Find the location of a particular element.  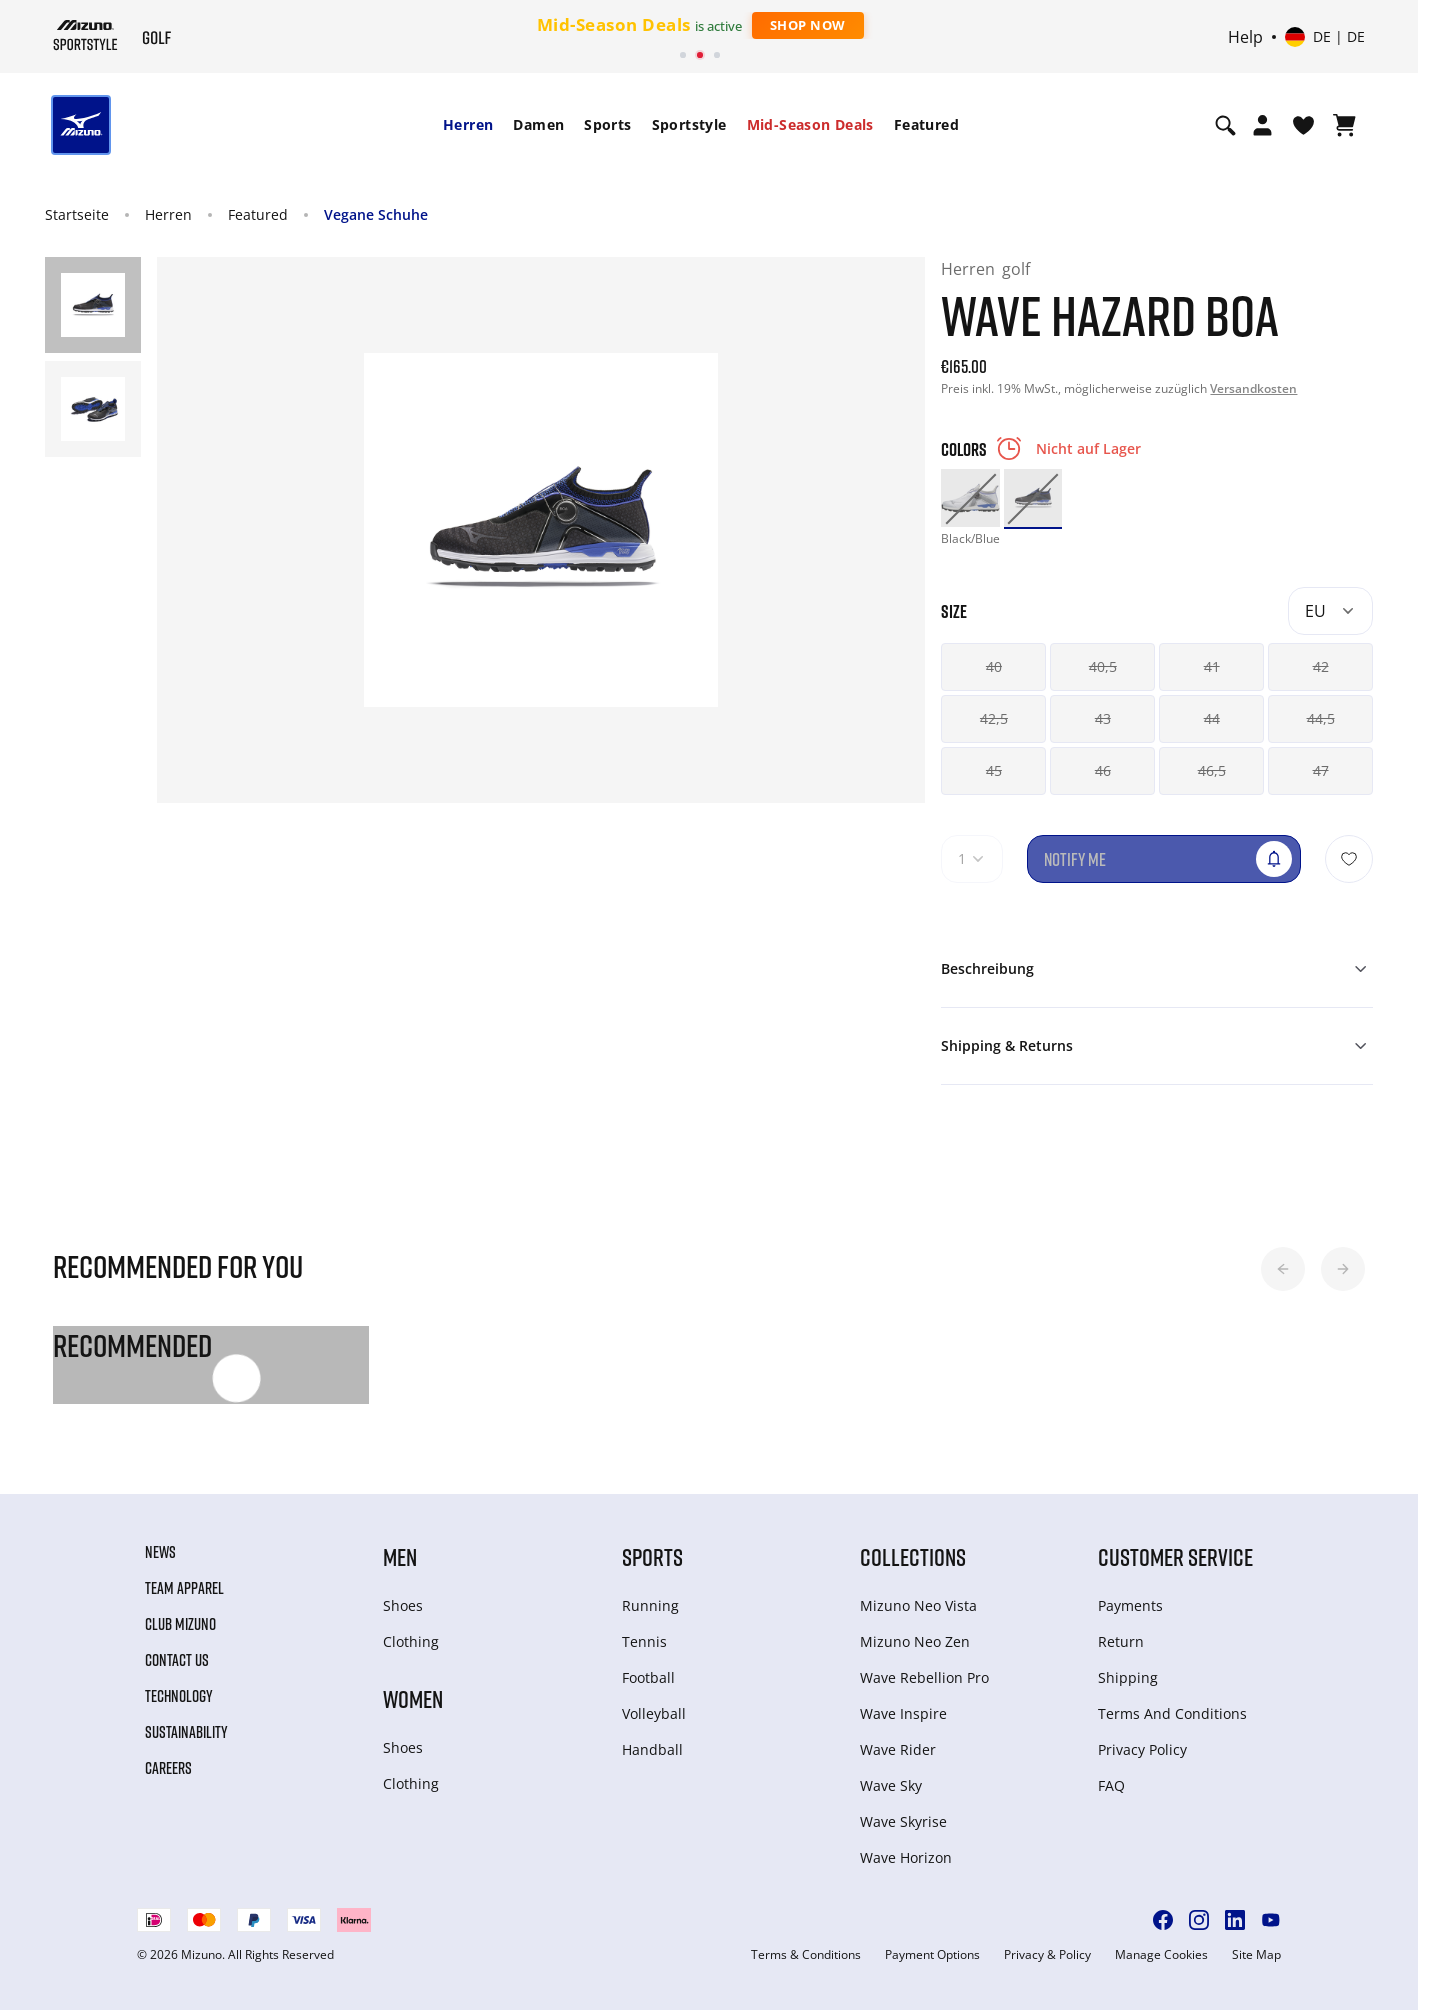

Shipping is located at coordinates (1128, 1677).